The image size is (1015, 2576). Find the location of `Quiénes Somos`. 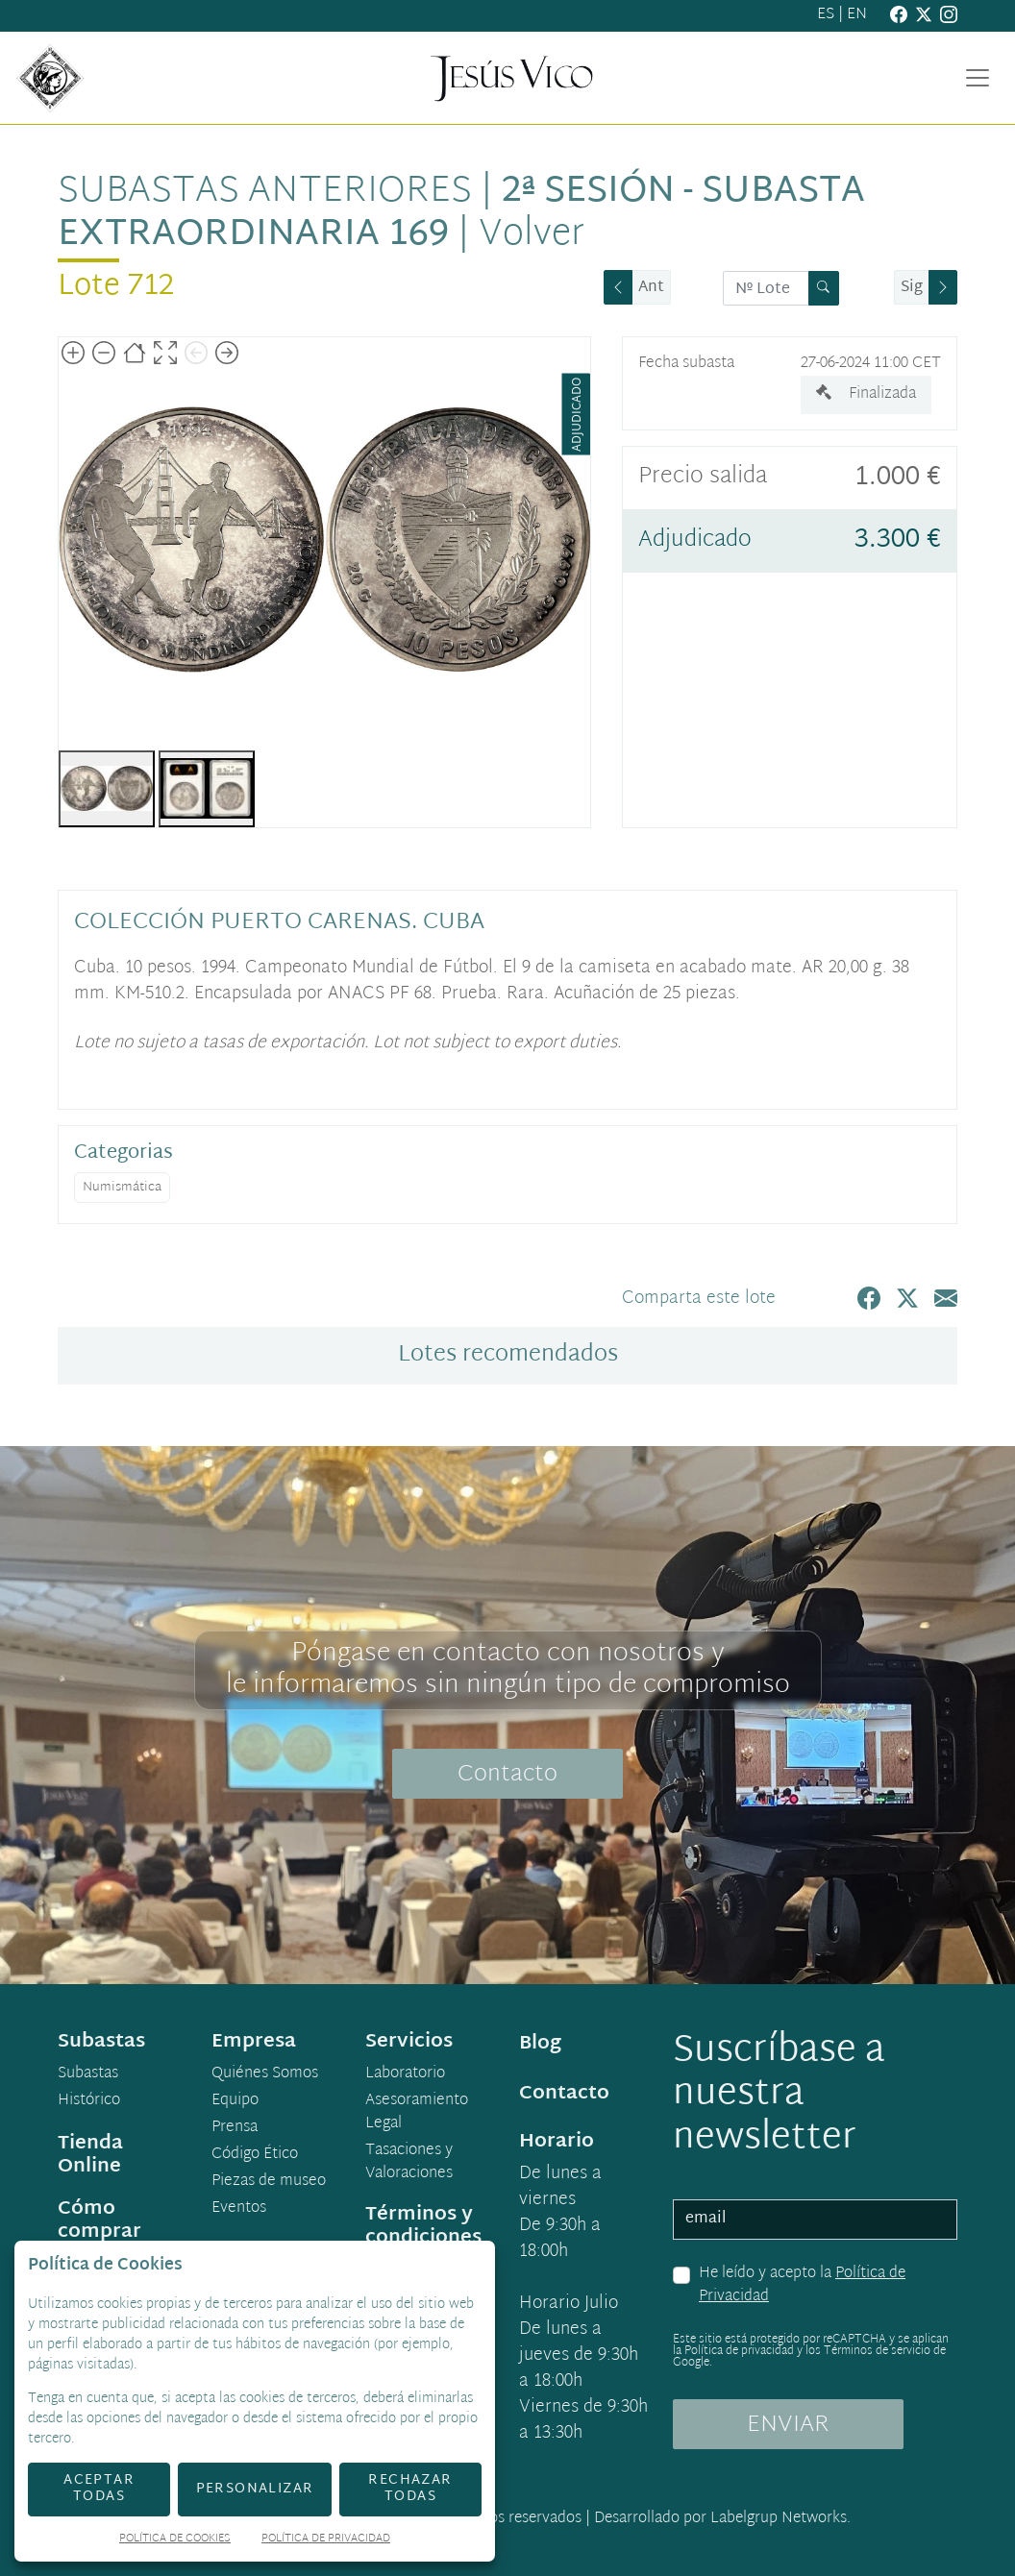

Quiénes Somos is located at coordinates (264, 2074).